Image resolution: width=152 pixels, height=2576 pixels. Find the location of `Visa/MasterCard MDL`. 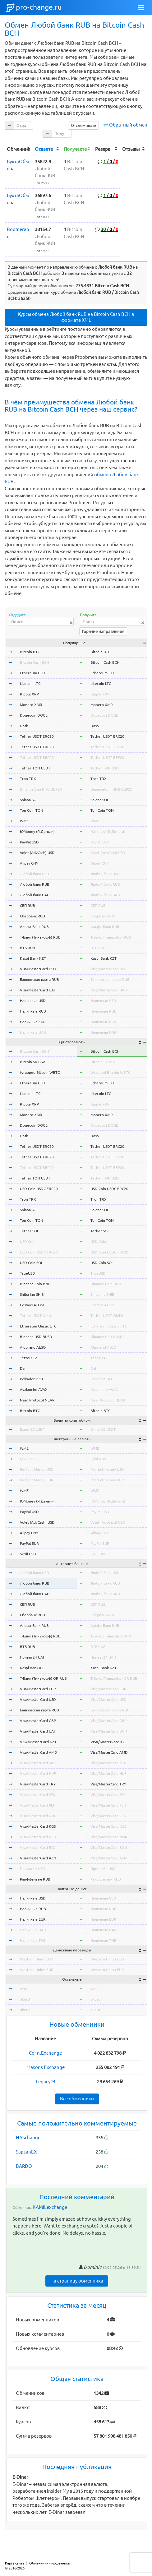

Visa/MasterCard MDL is located at coordinates (38, 1763).